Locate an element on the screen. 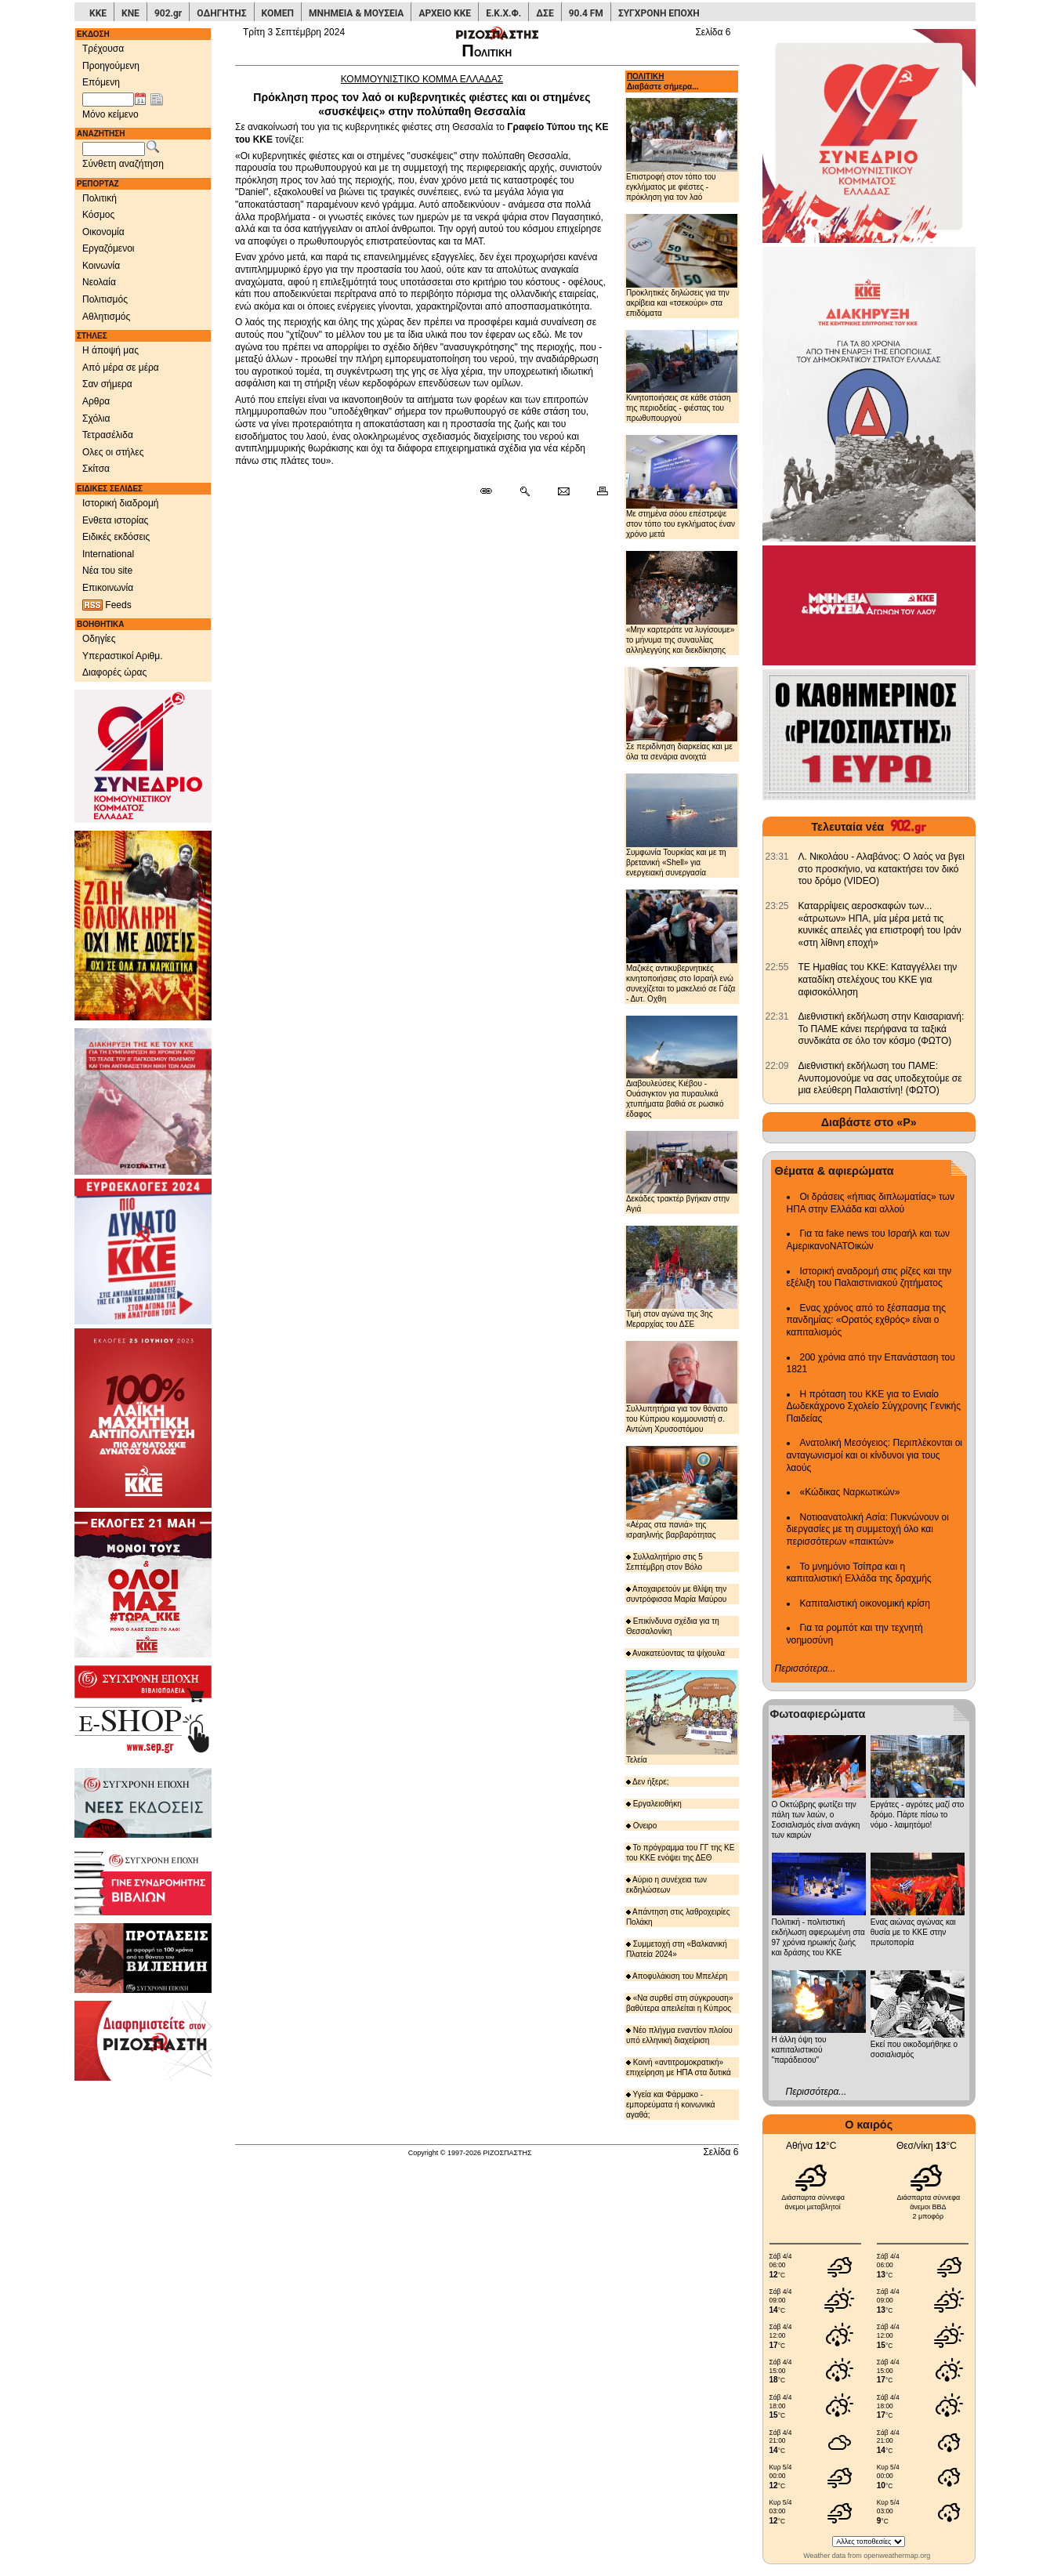 The height and width of the screenshot is (2576, 1050). Μόνο κείμενο is located at coordinates (110, 114).